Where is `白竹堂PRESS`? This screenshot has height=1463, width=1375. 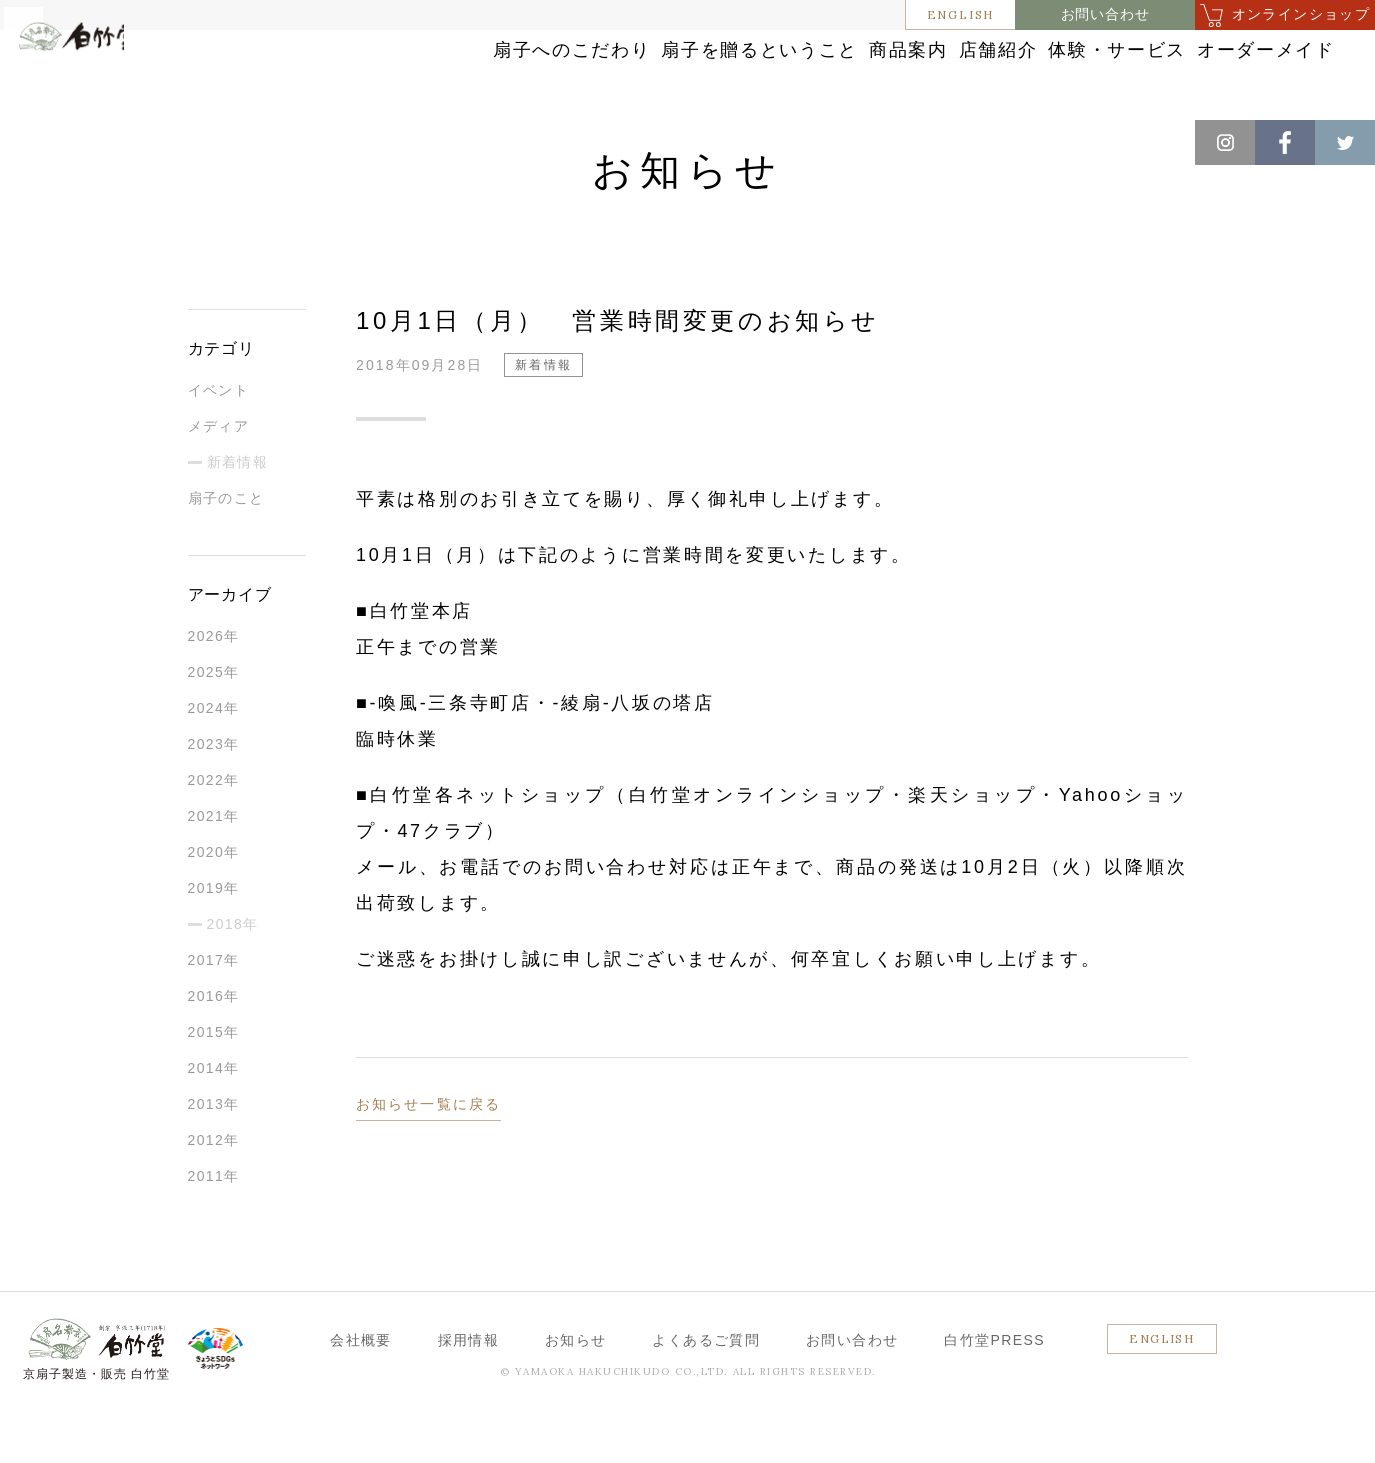 白竹堂PRESS is located at coordinates (994, 1391).